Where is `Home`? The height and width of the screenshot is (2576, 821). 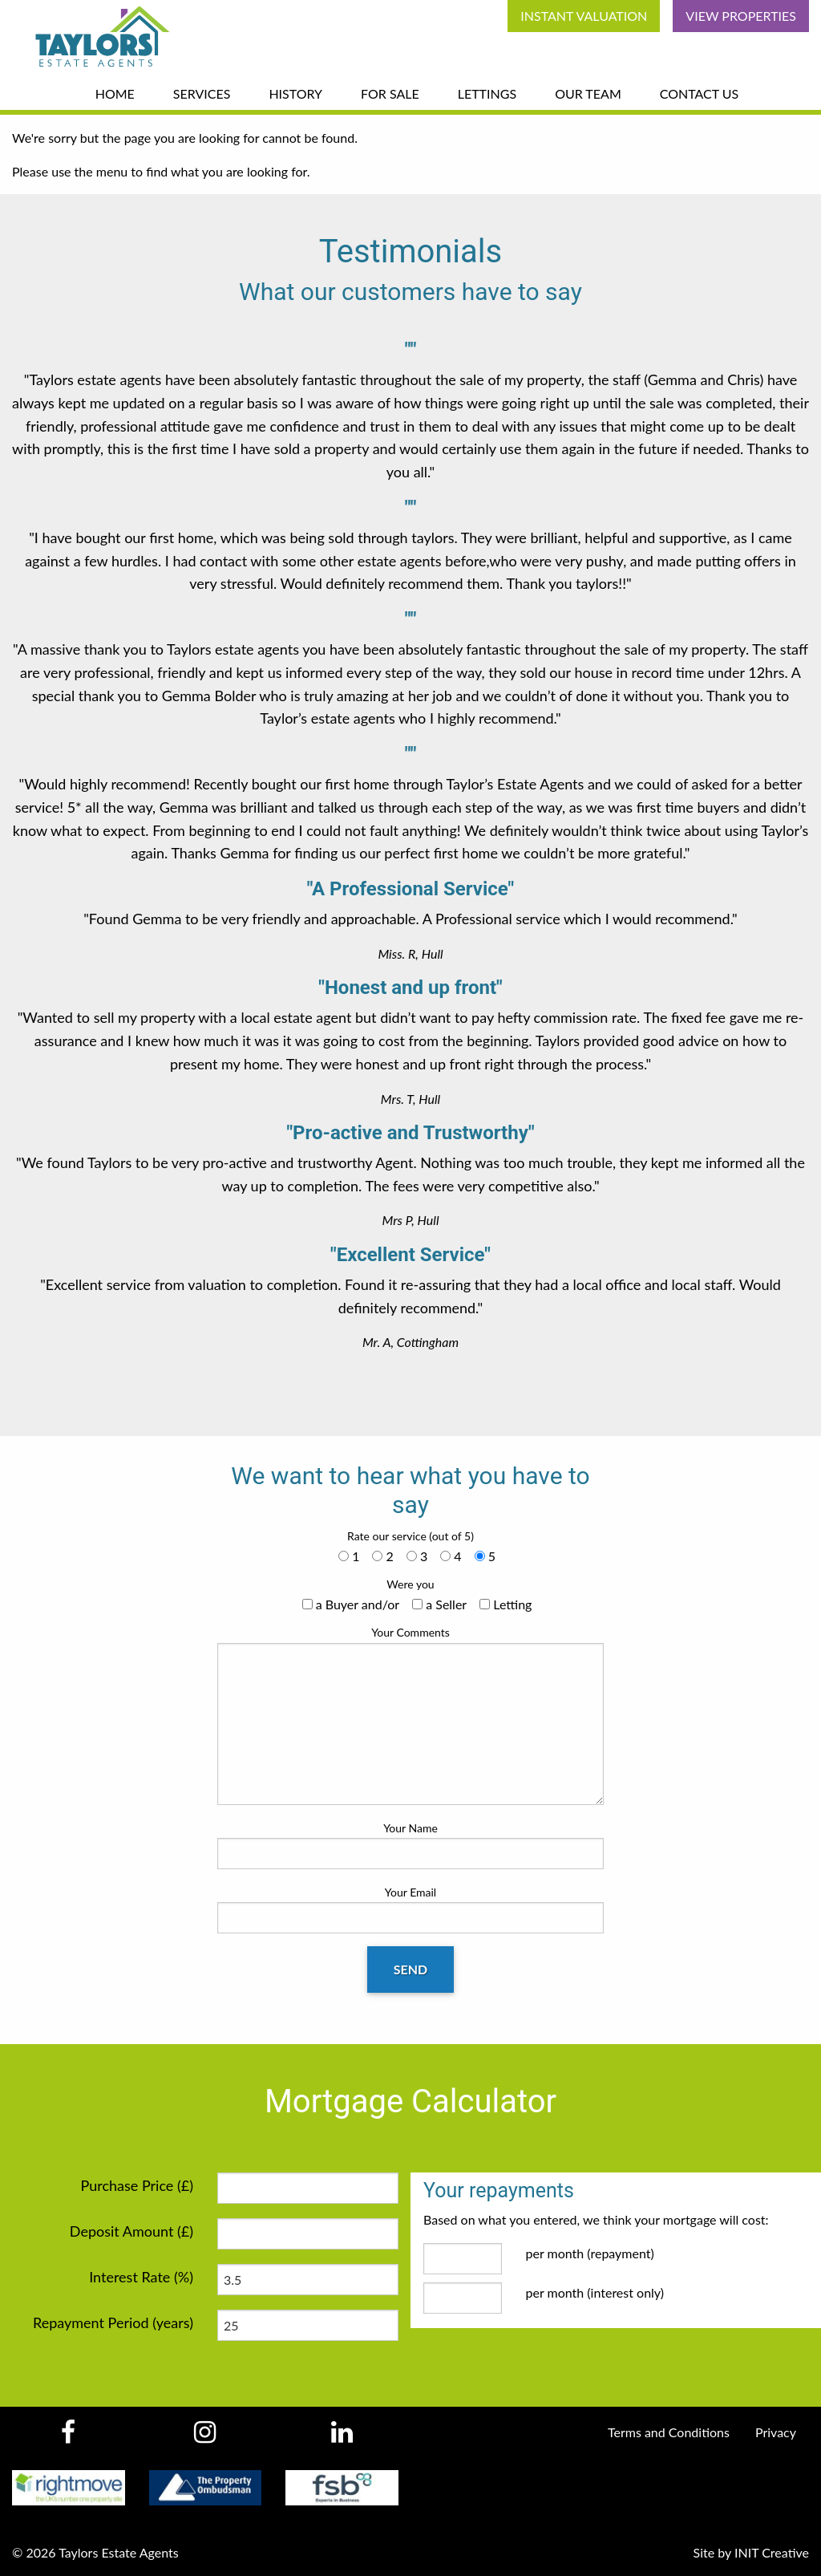 Home is located at coordinates (115, 93).